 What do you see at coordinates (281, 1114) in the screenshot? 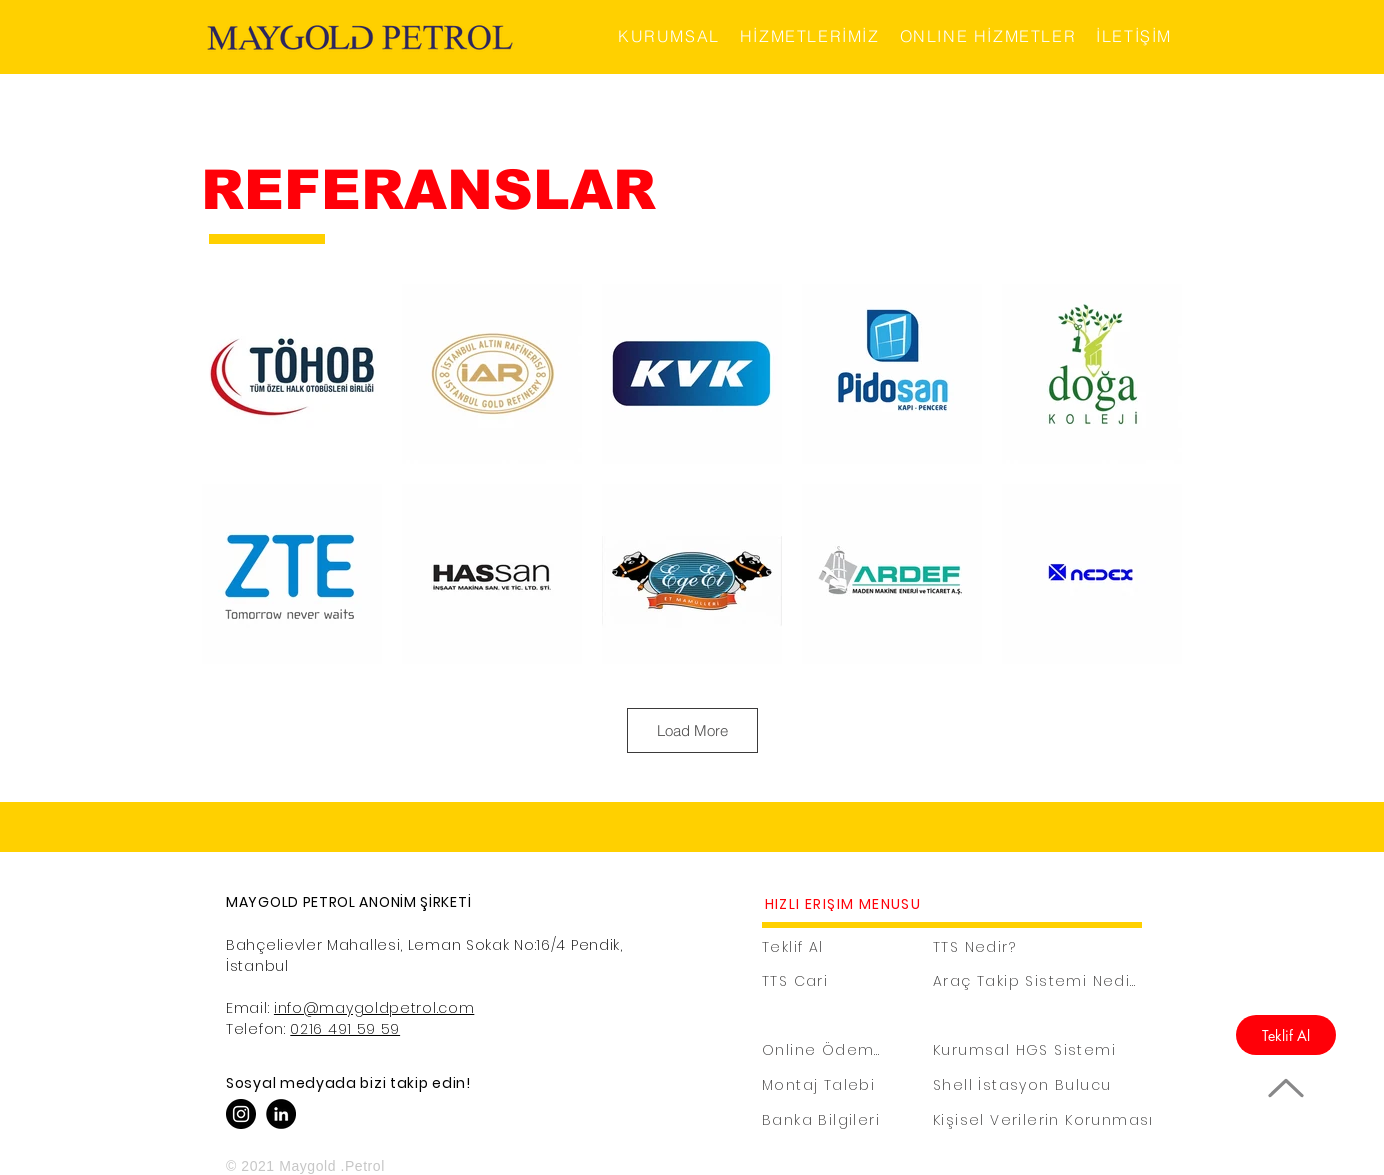
I see `[Linkedin]` at bounding box center [281, 1114].